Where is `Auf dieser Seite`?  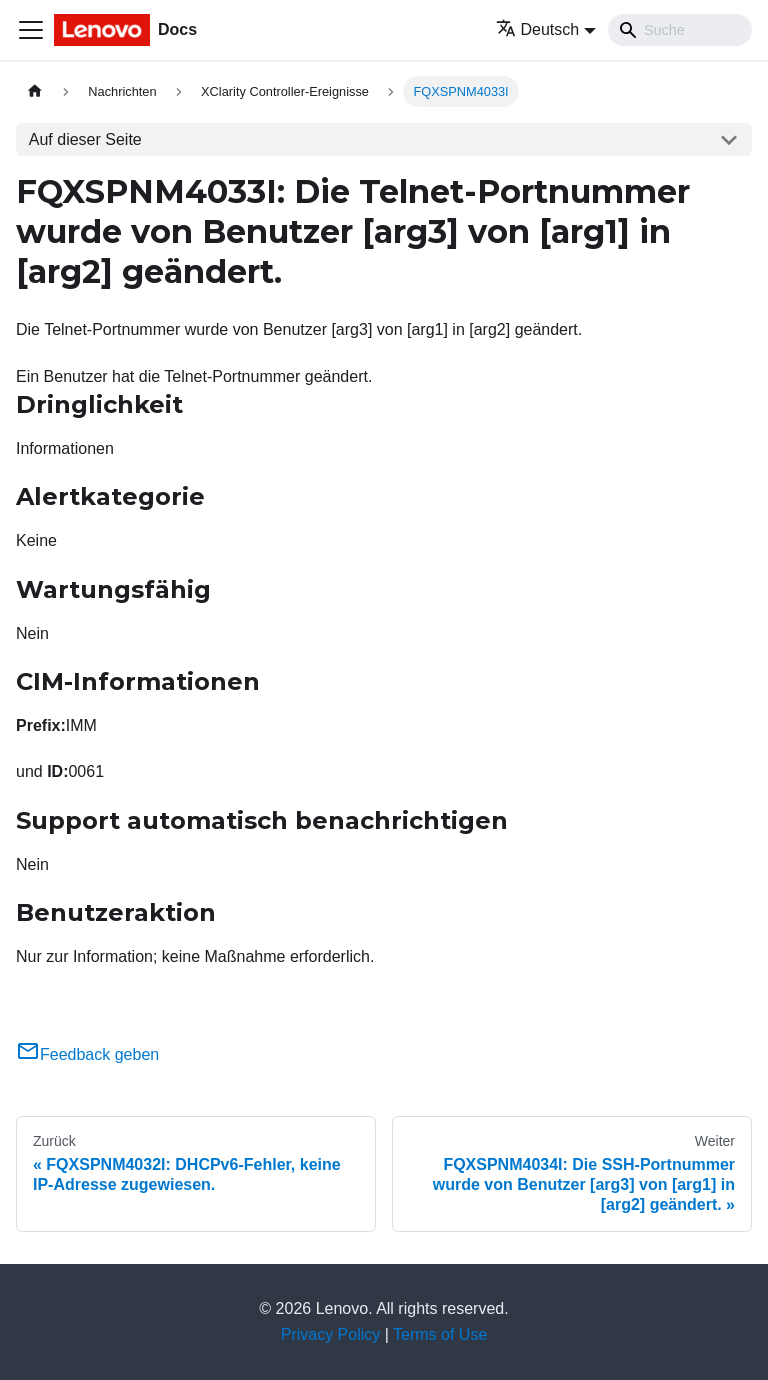
Auf dieser Seite is located at coordinates (85, 139).